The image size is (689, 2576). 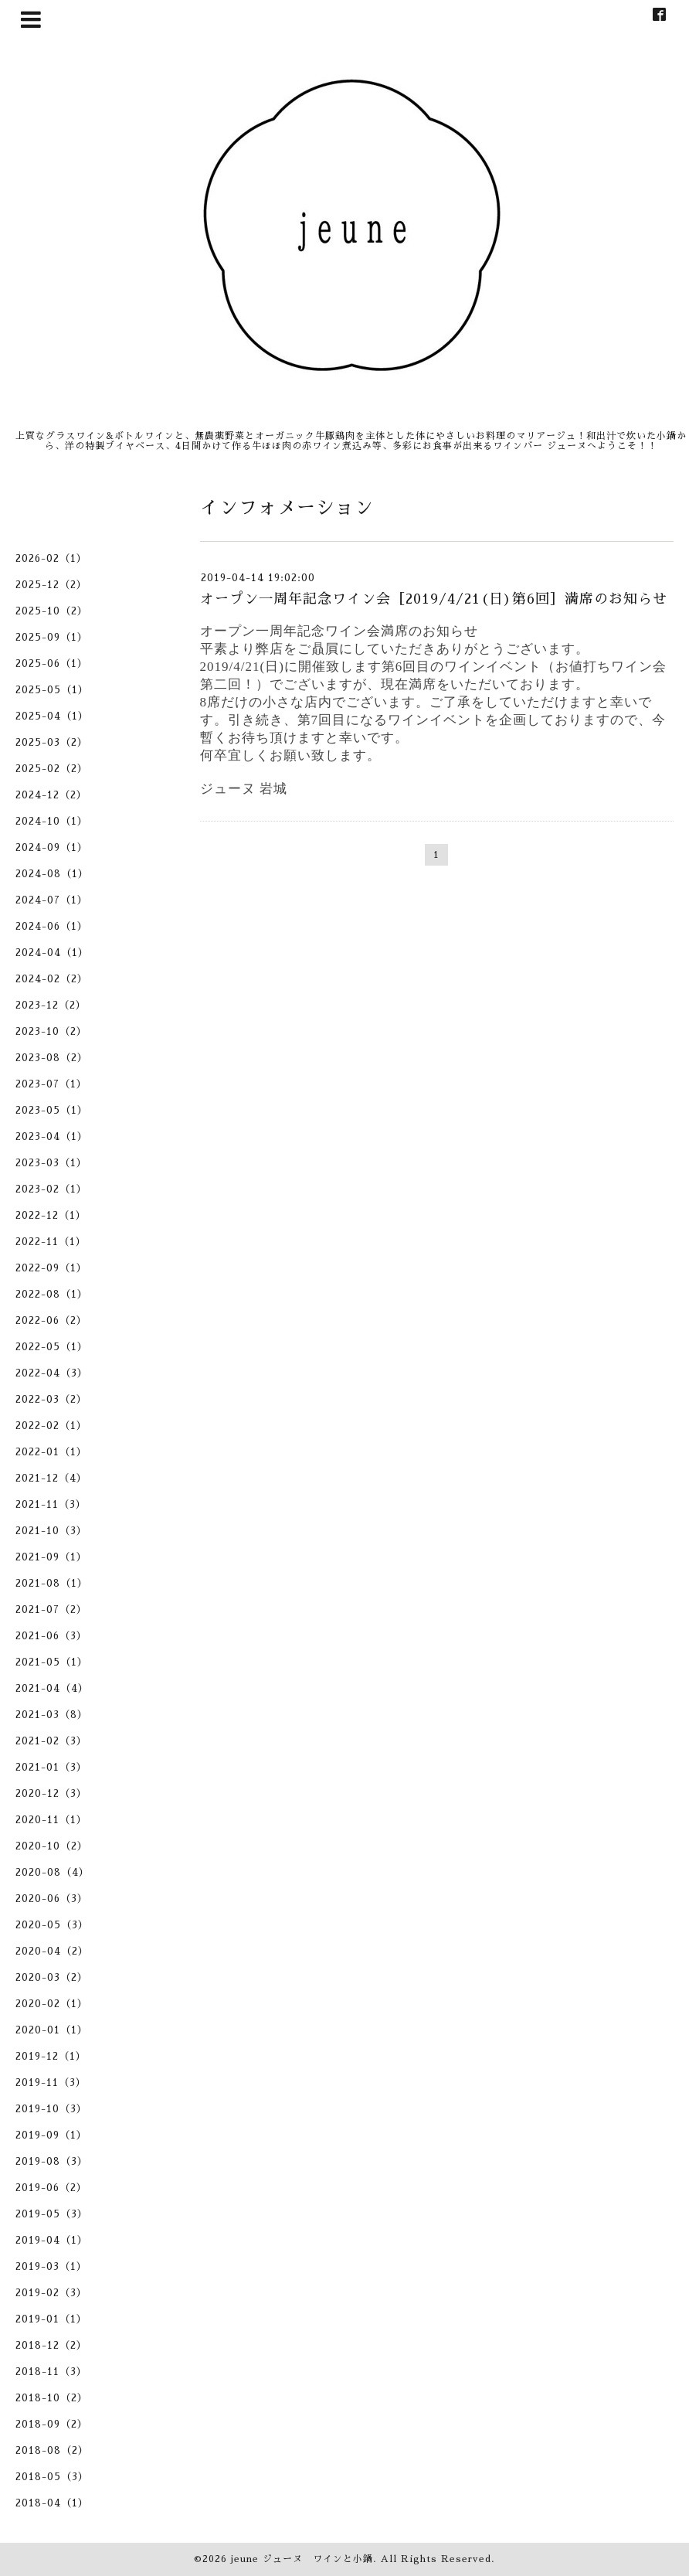 What do you see at coordinates (51, 742) in the screenshot?
I see `2025-03（2）` at bounding box center [51, 742].